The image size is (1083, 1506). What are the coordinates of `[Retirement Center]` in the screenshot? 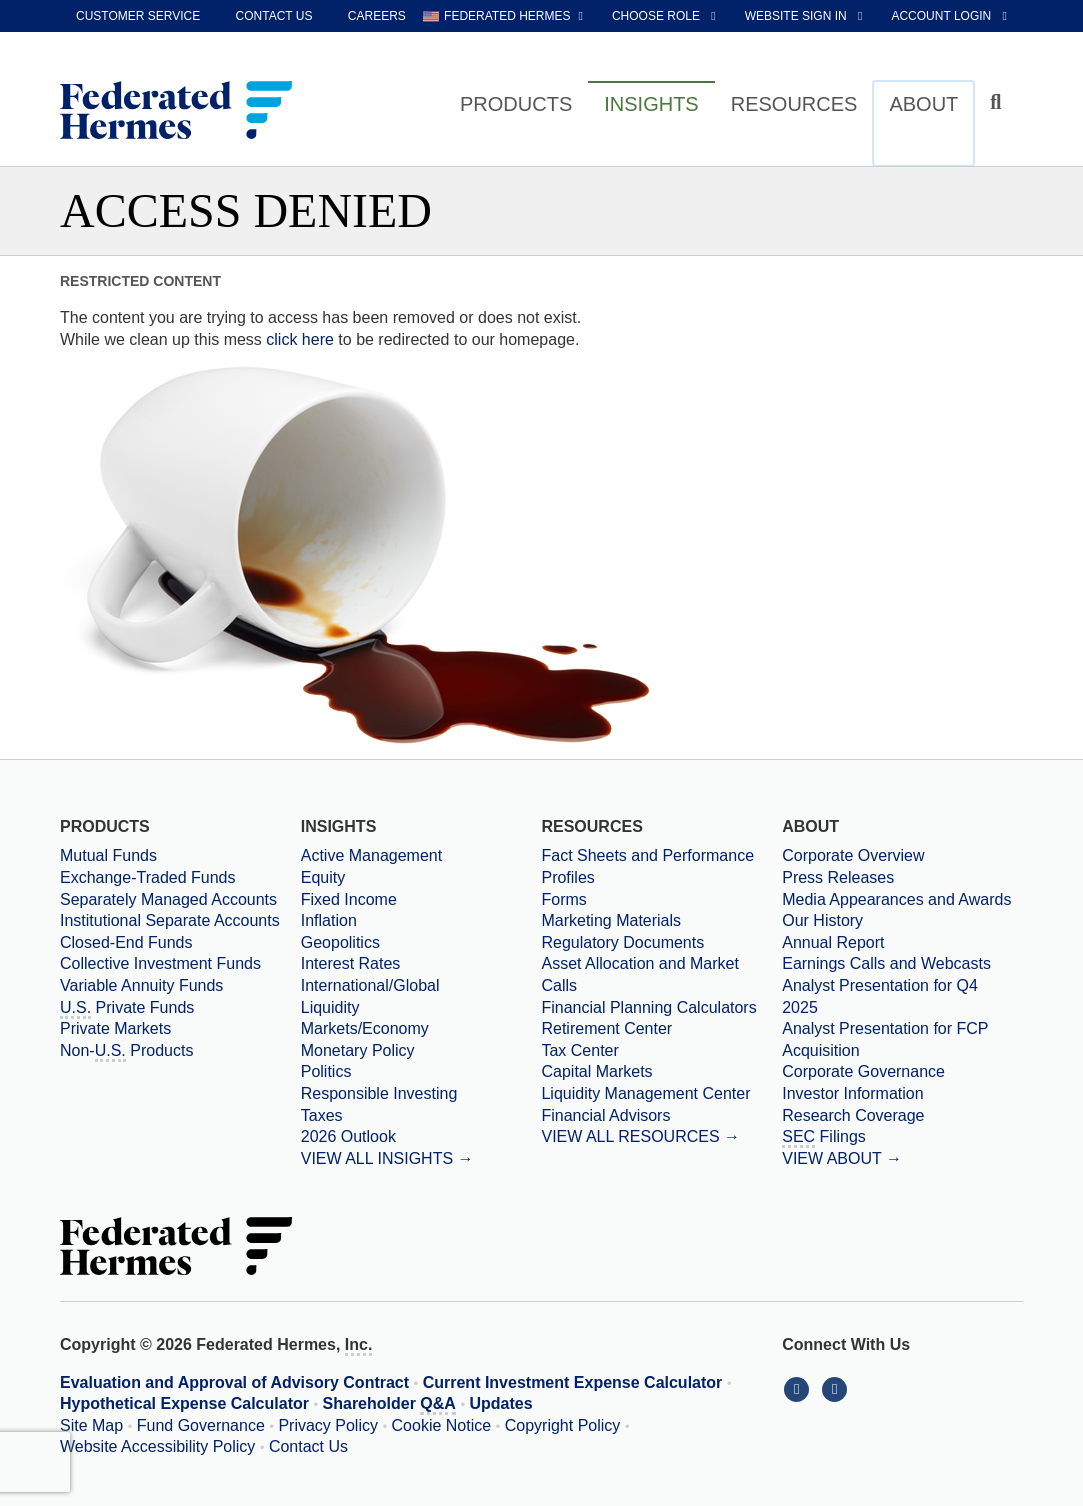 It's located at (661, 1029).